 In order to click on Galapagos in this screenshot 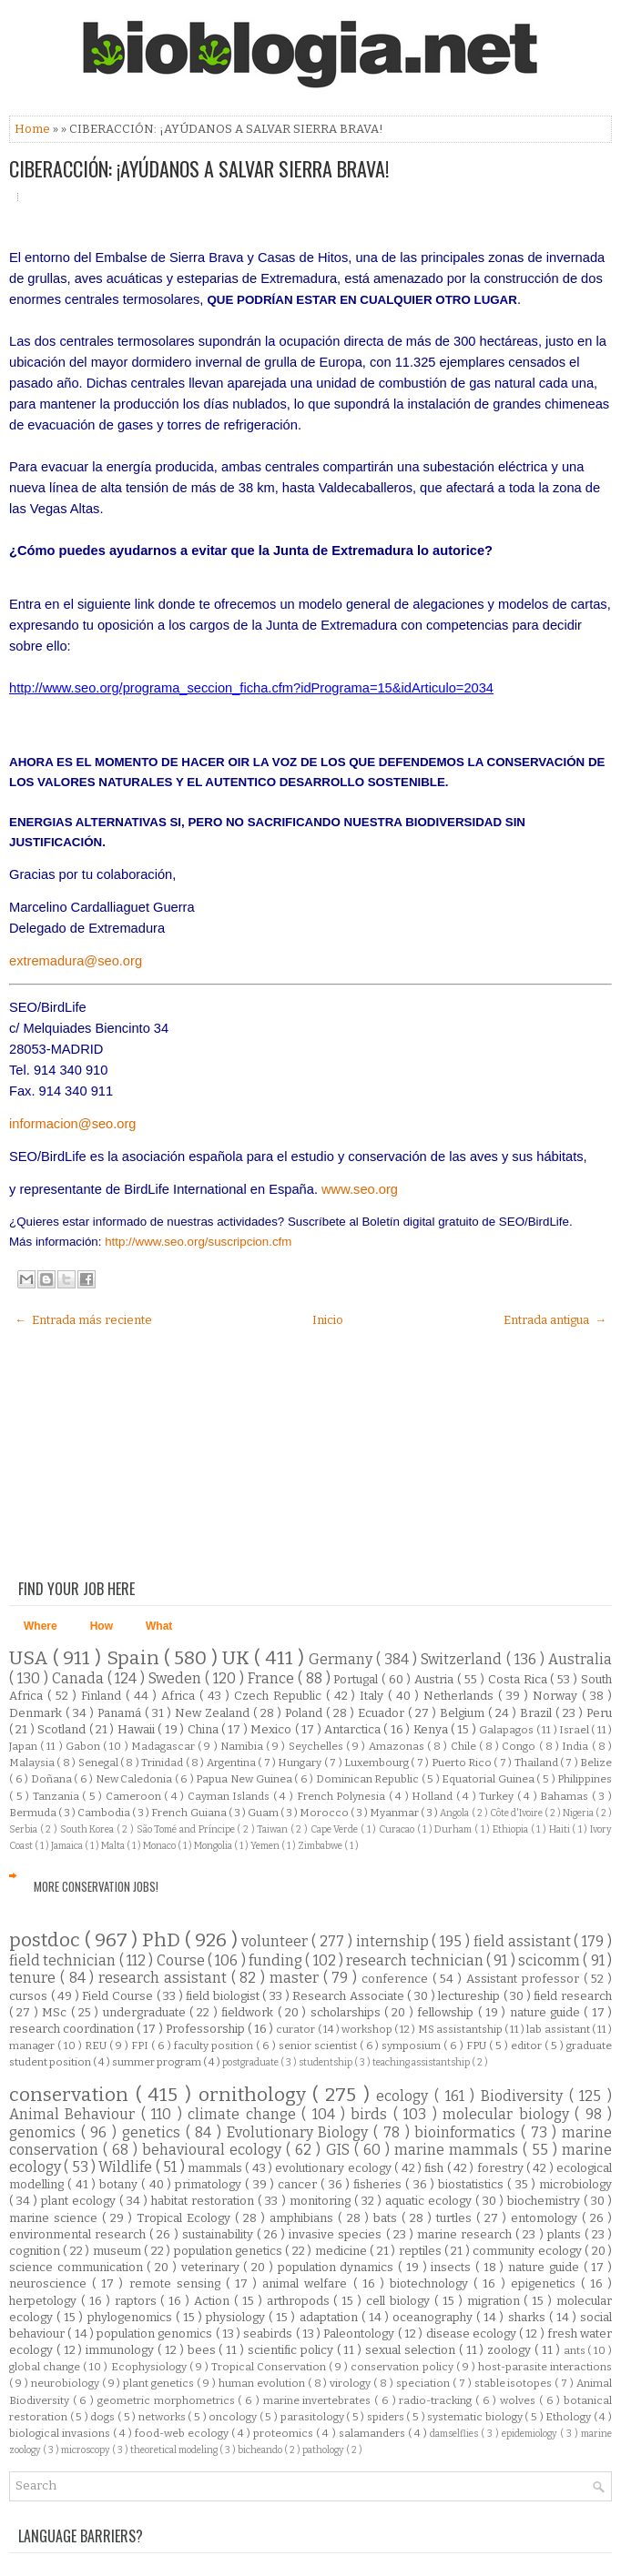, I will do `click(507, 1729)`.